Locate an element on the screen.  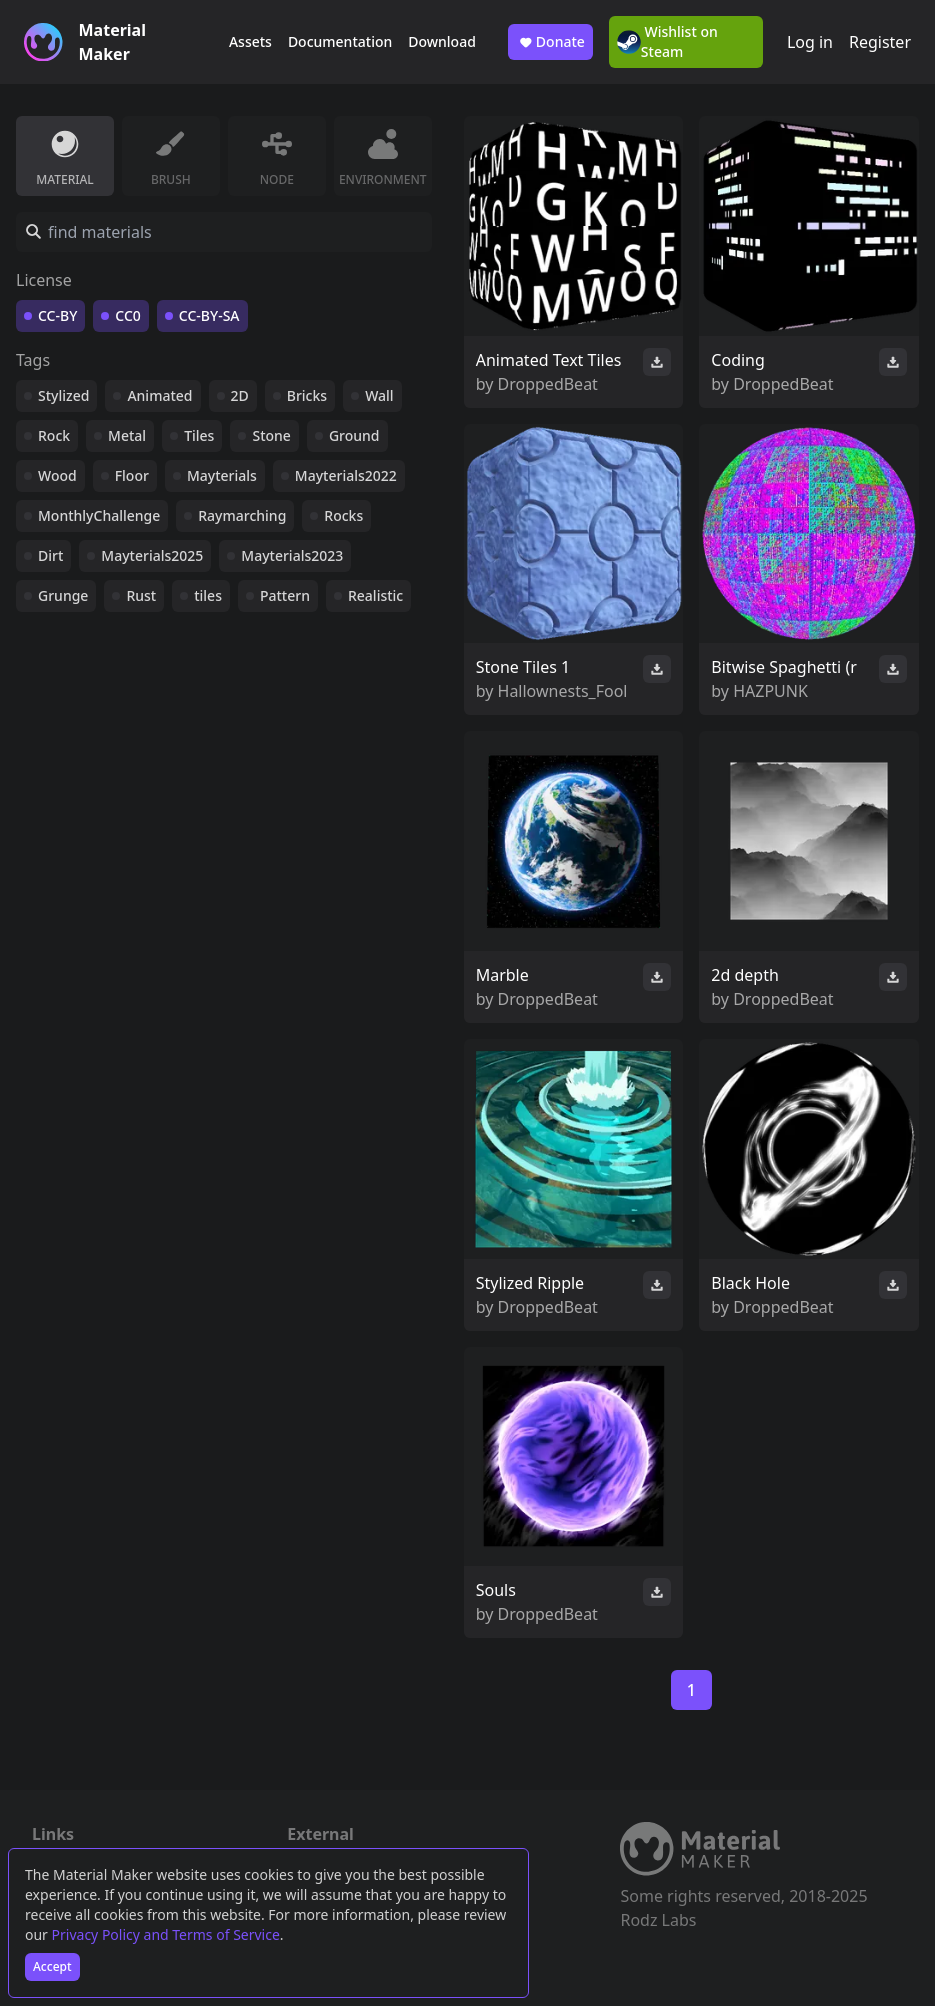
Rock is located at coordinates (54, 435).